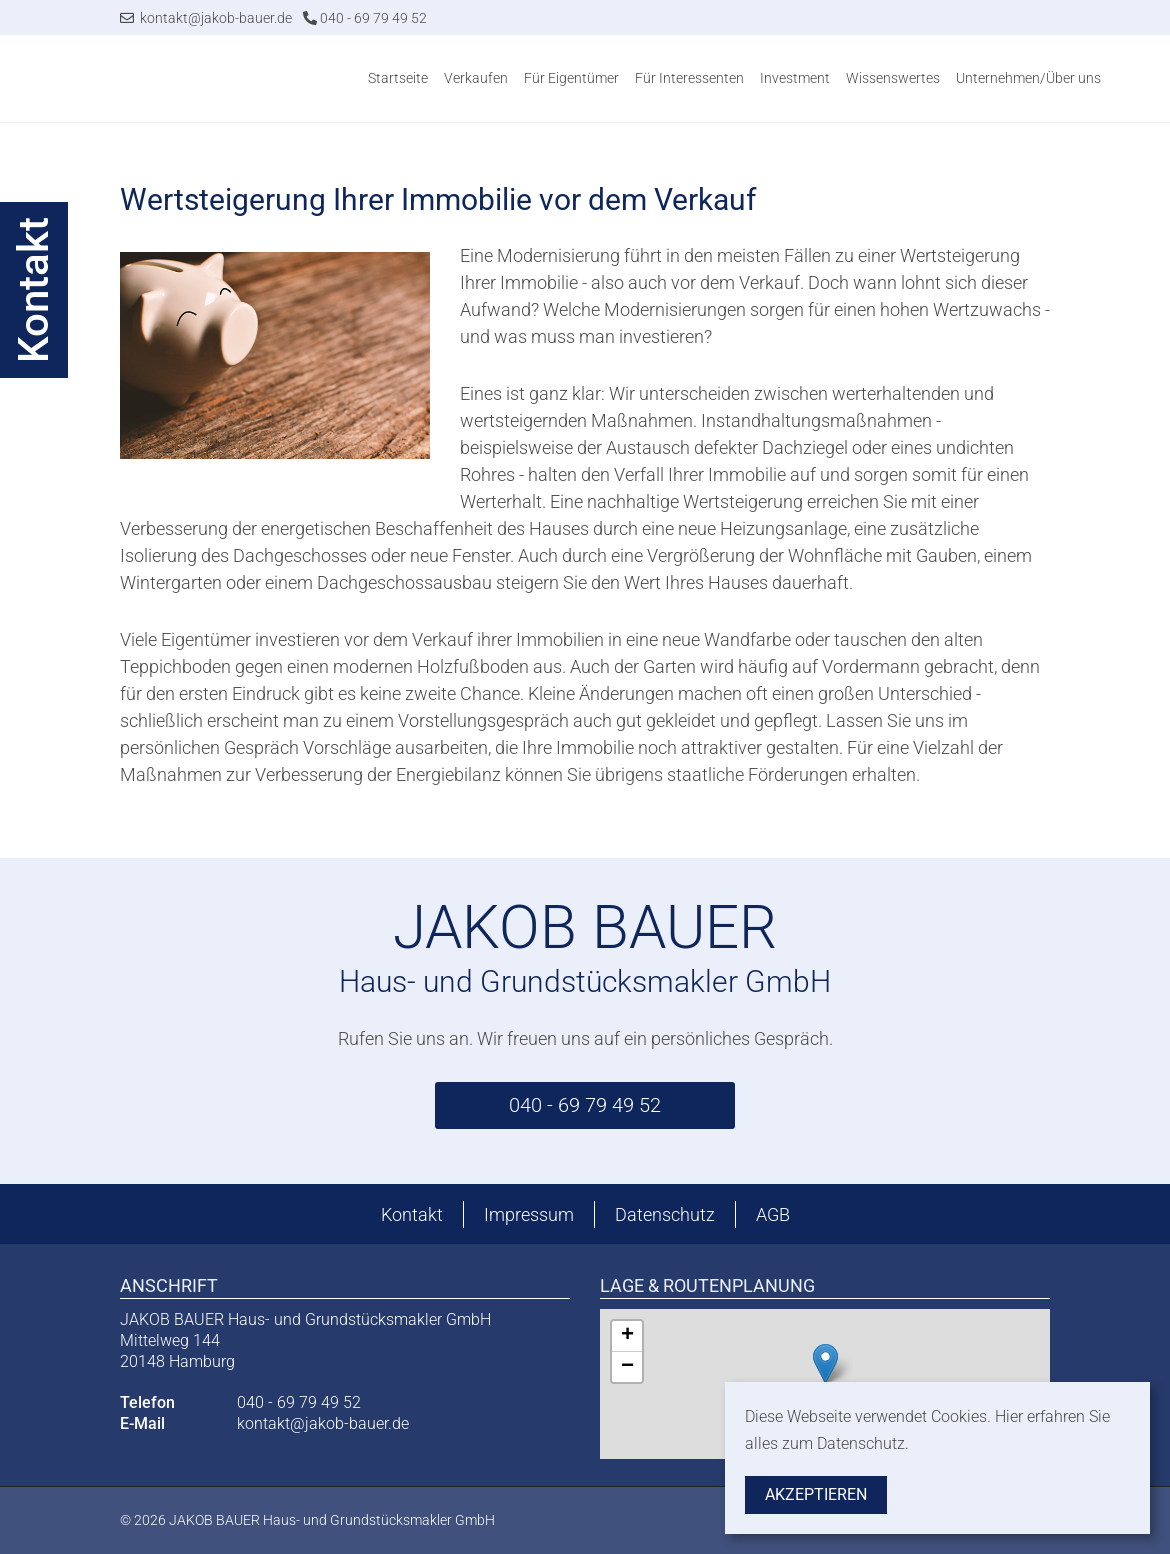  What do you see at coordinates (365, 18) in the screenshot?
I see `040 - 69 79 49 52` at bounding box center [365, 18].